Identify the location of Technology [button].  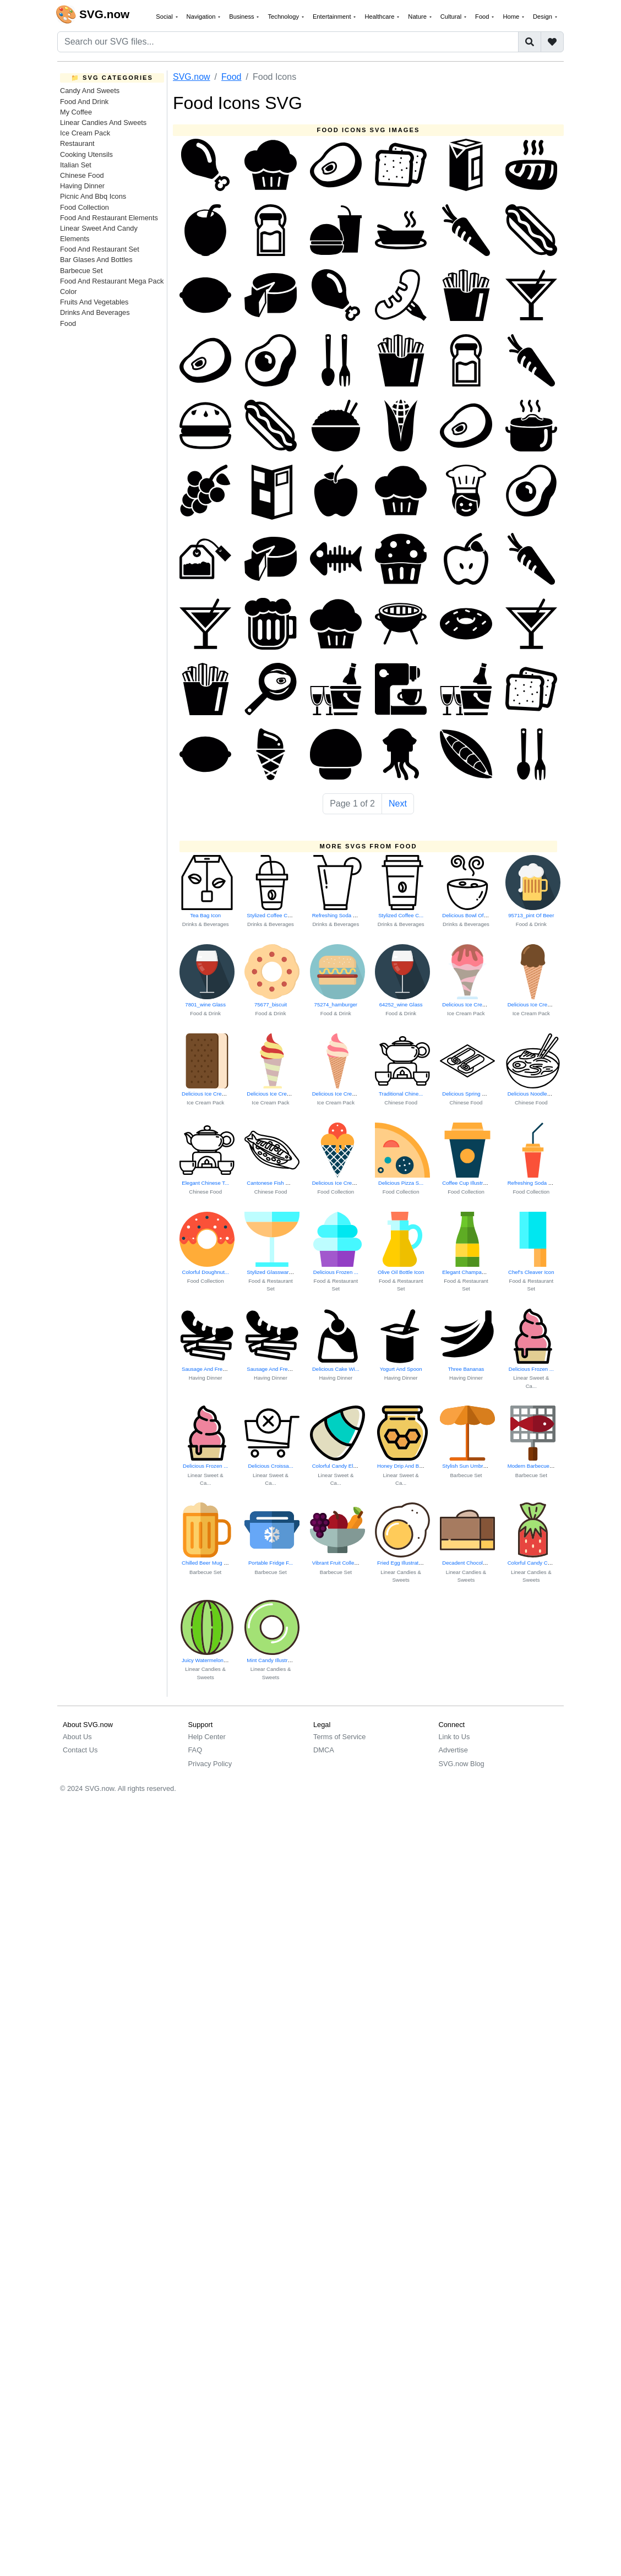
(284, 16).